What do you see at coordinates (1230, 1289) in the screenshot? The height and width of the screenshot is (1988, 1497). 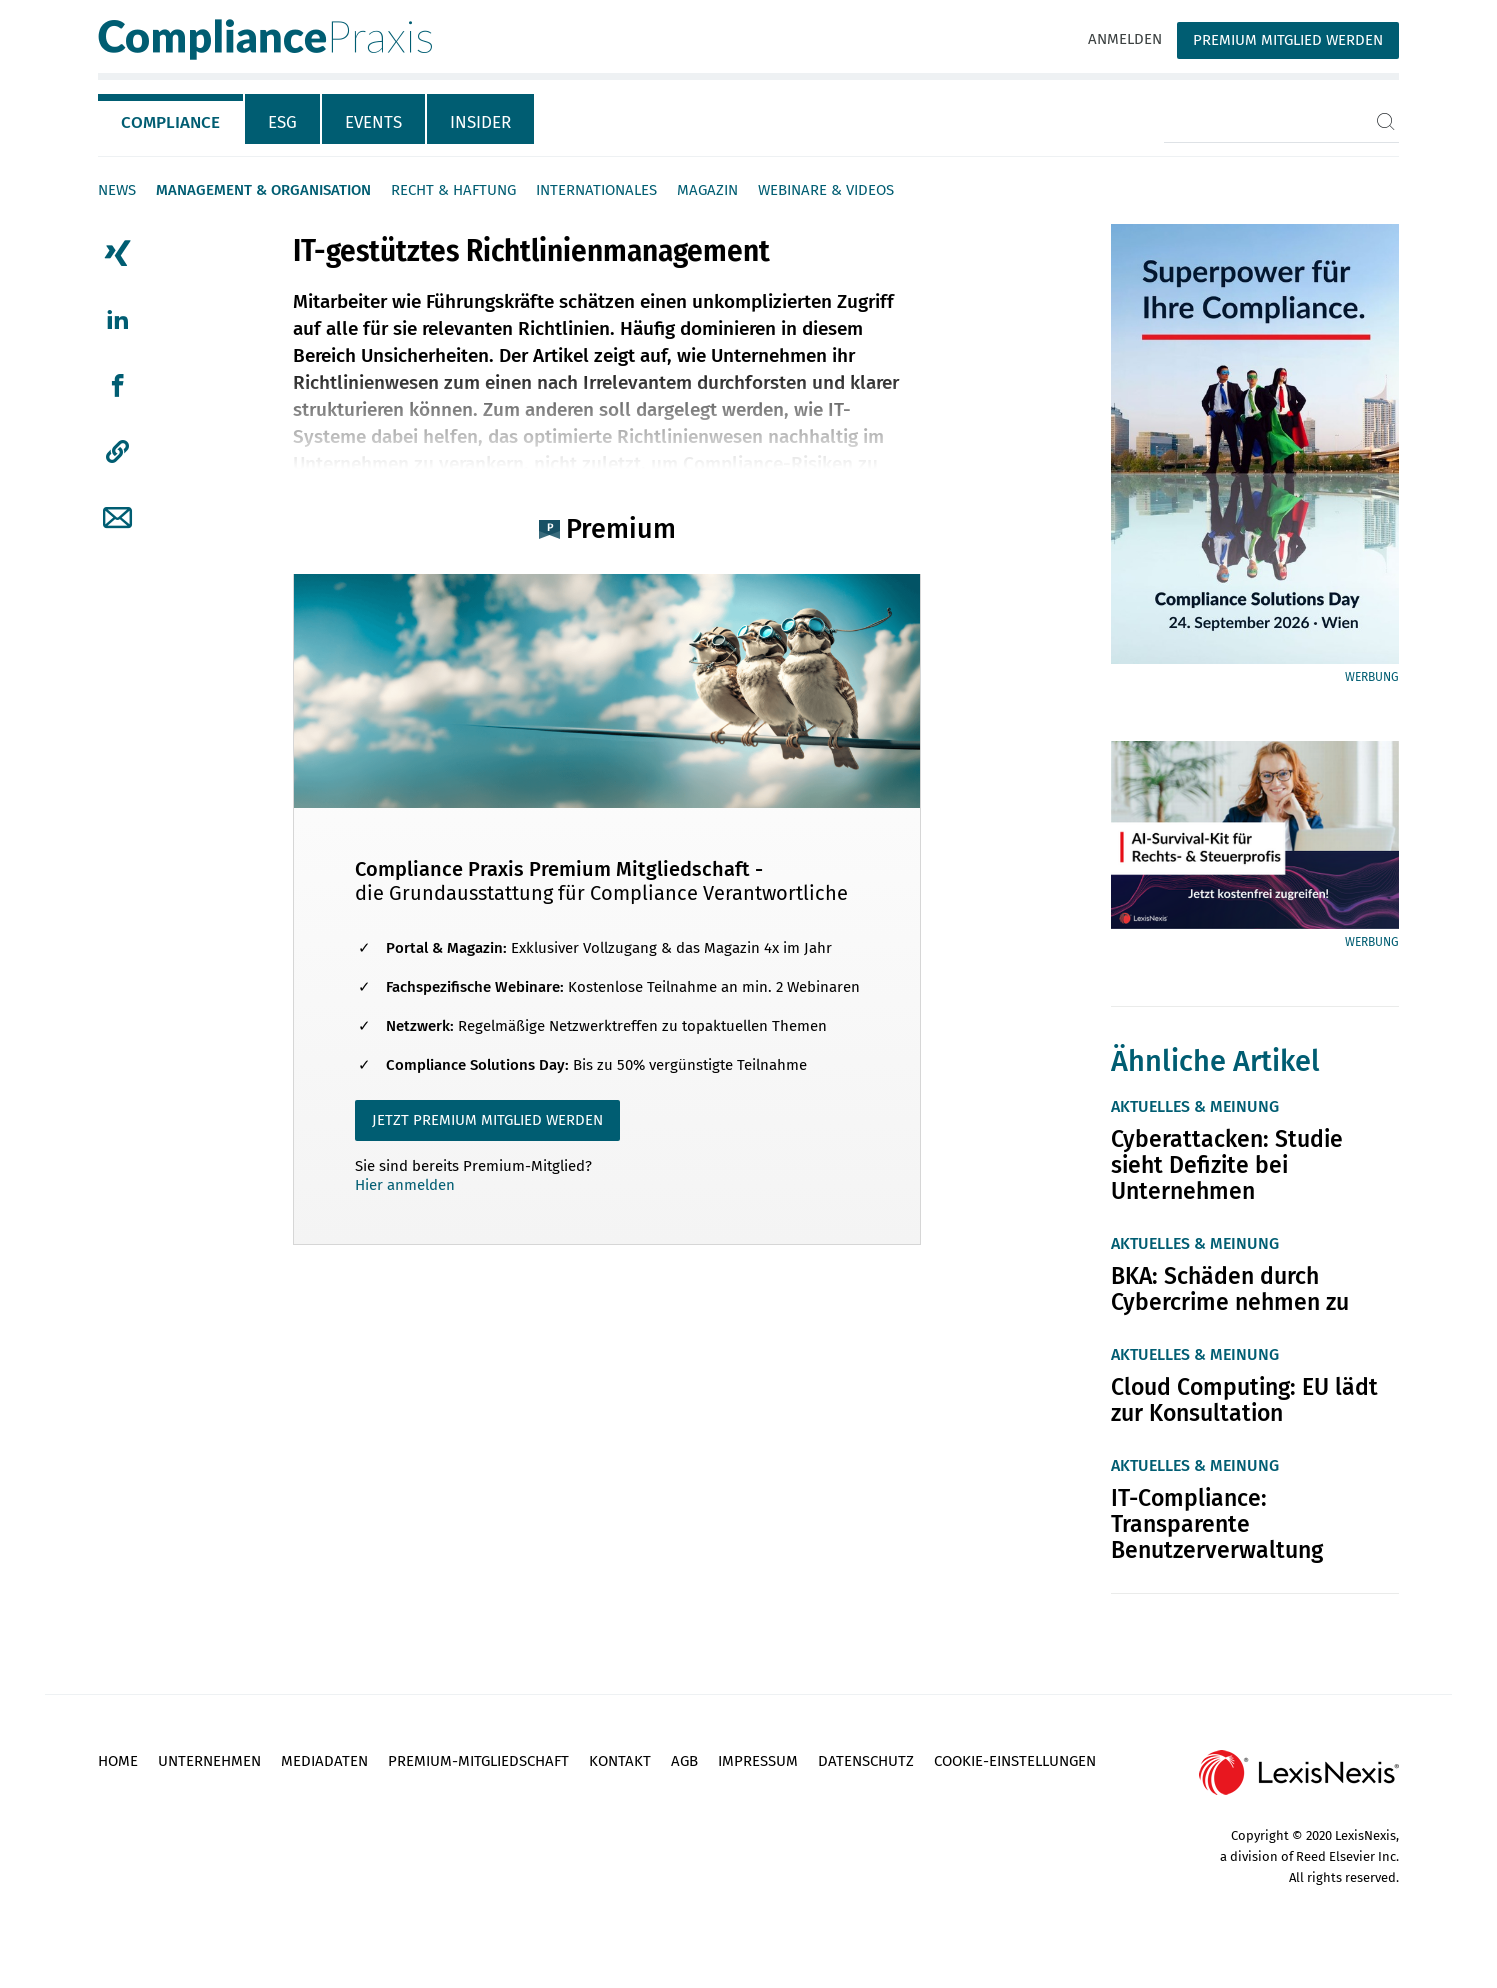 I see `BKA: Schäden durch Cybercrime nehmen zu` at bounding box center [1230, 1289].